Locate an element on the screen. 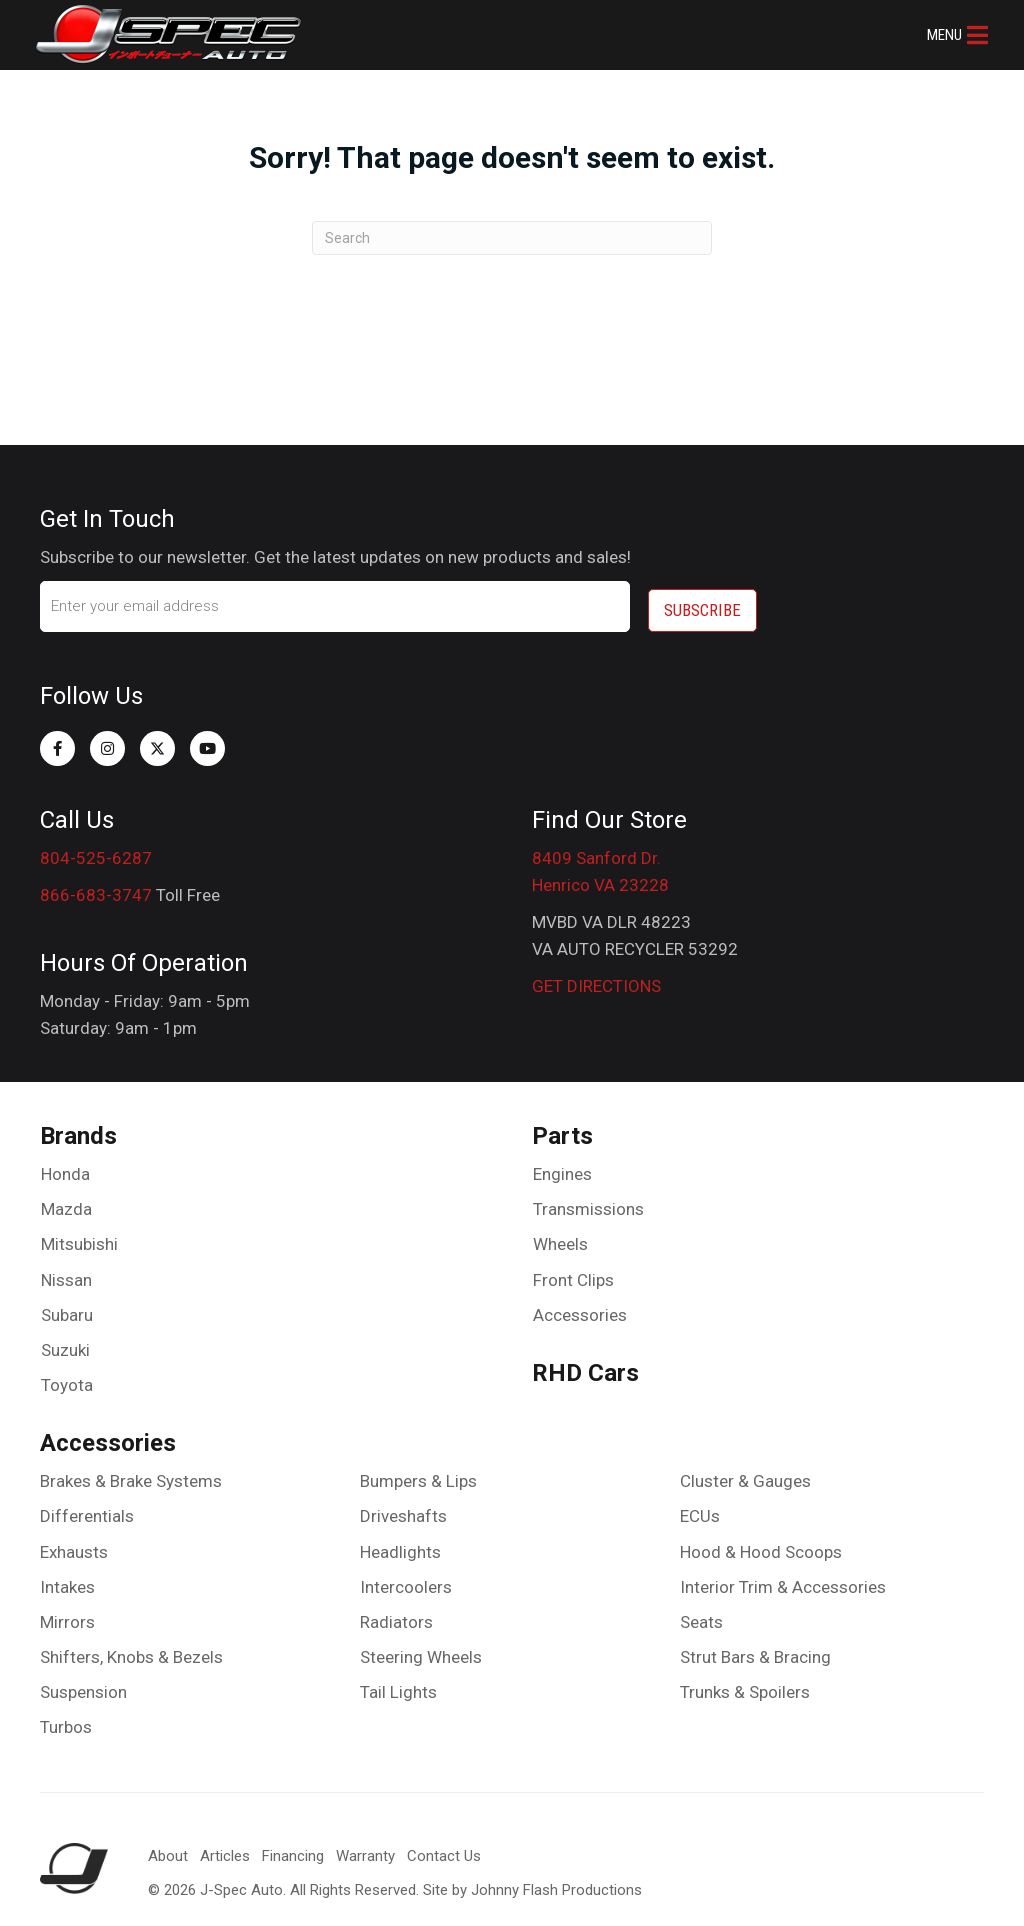  [button] is located at coordinates (953, 35).